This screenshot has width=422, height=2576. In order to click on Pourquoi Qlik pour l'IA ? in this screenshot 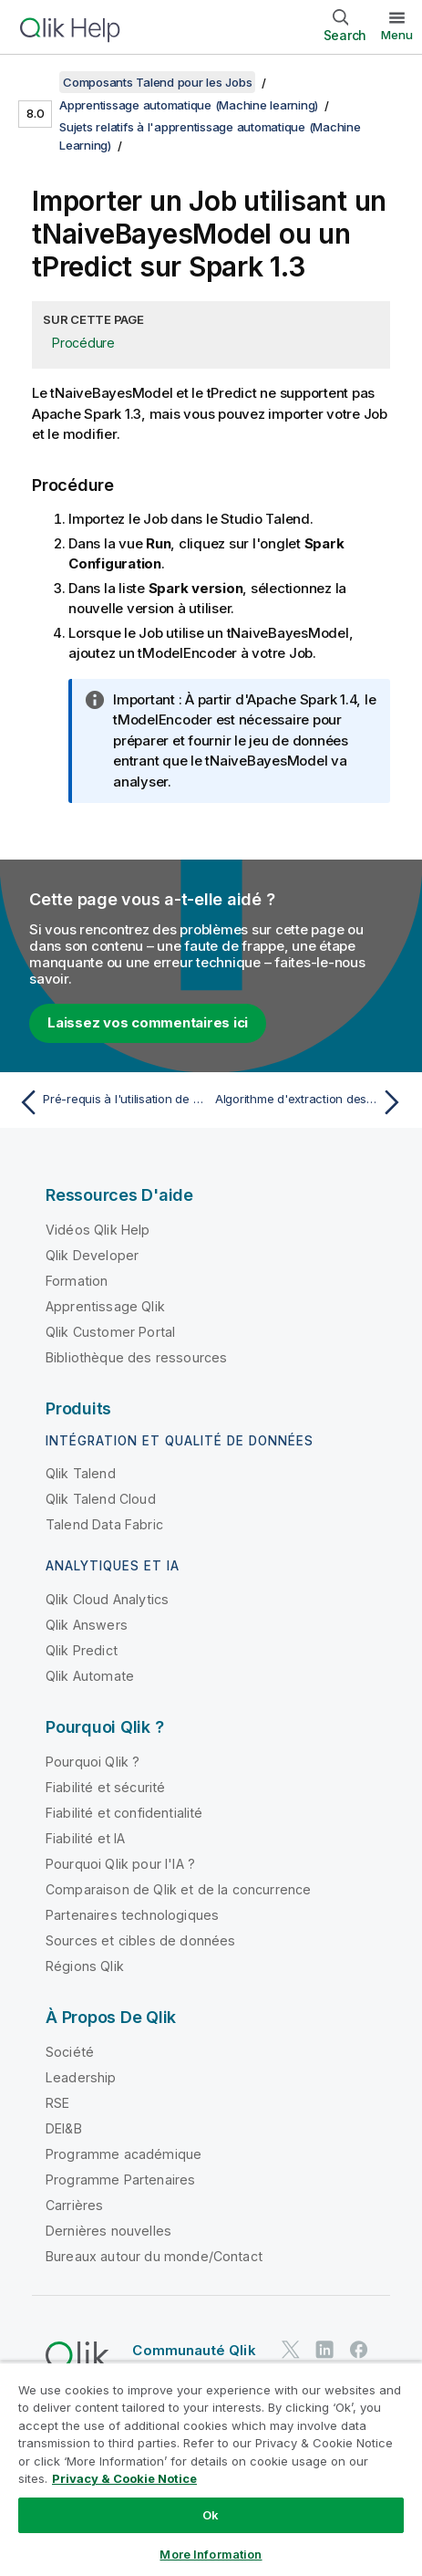, I will do `click(120, 1864)`.